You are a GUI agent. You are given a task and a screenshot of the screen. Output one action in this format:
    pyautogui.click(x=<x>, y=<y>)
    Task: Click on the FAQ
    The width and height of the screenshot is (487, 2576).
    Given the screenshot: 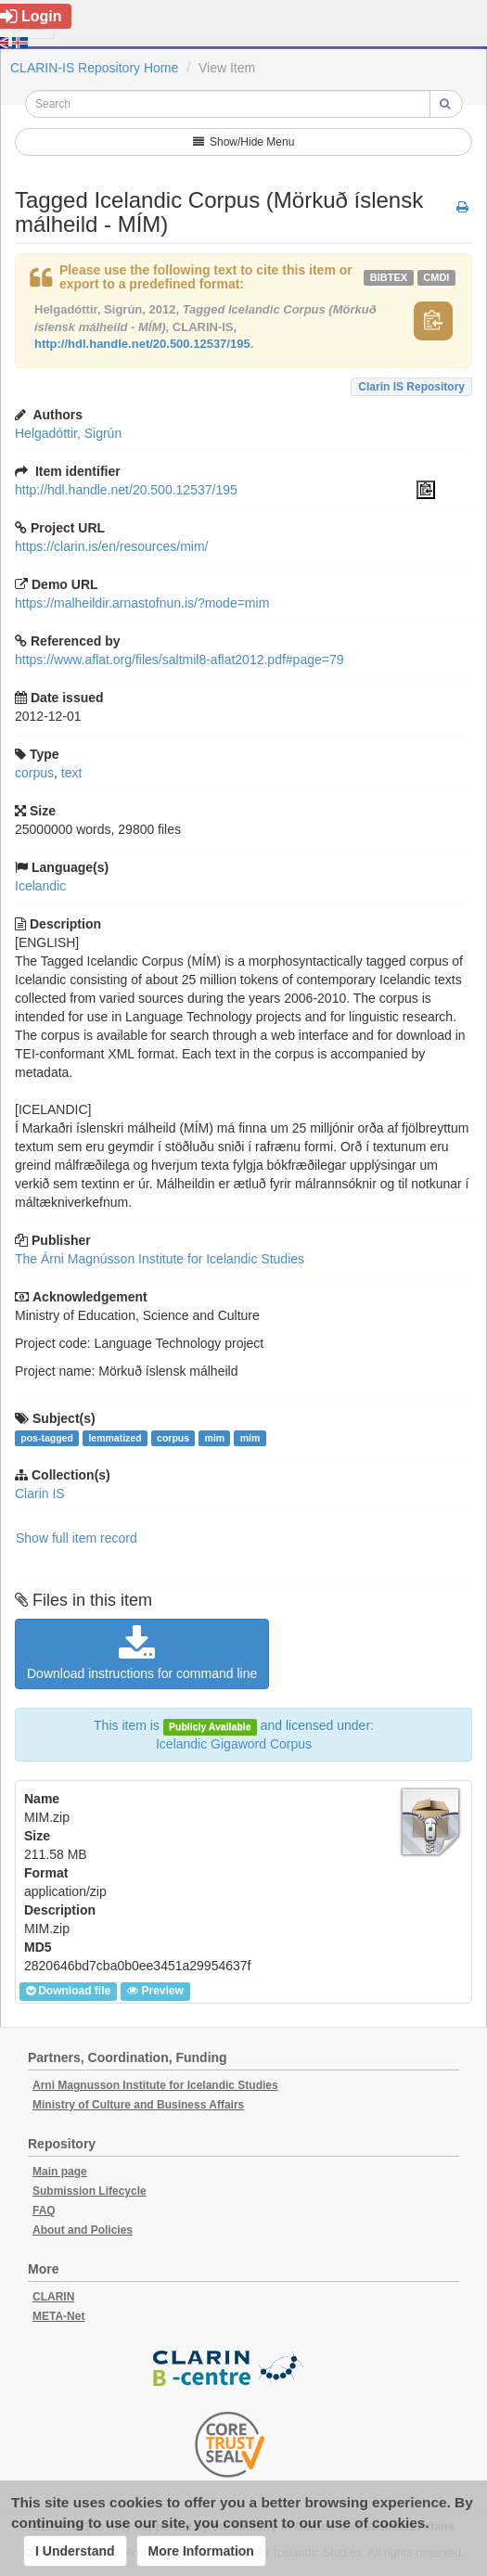 What is the action you would take?
    pyautogui.click(x=44, y=2210)
    